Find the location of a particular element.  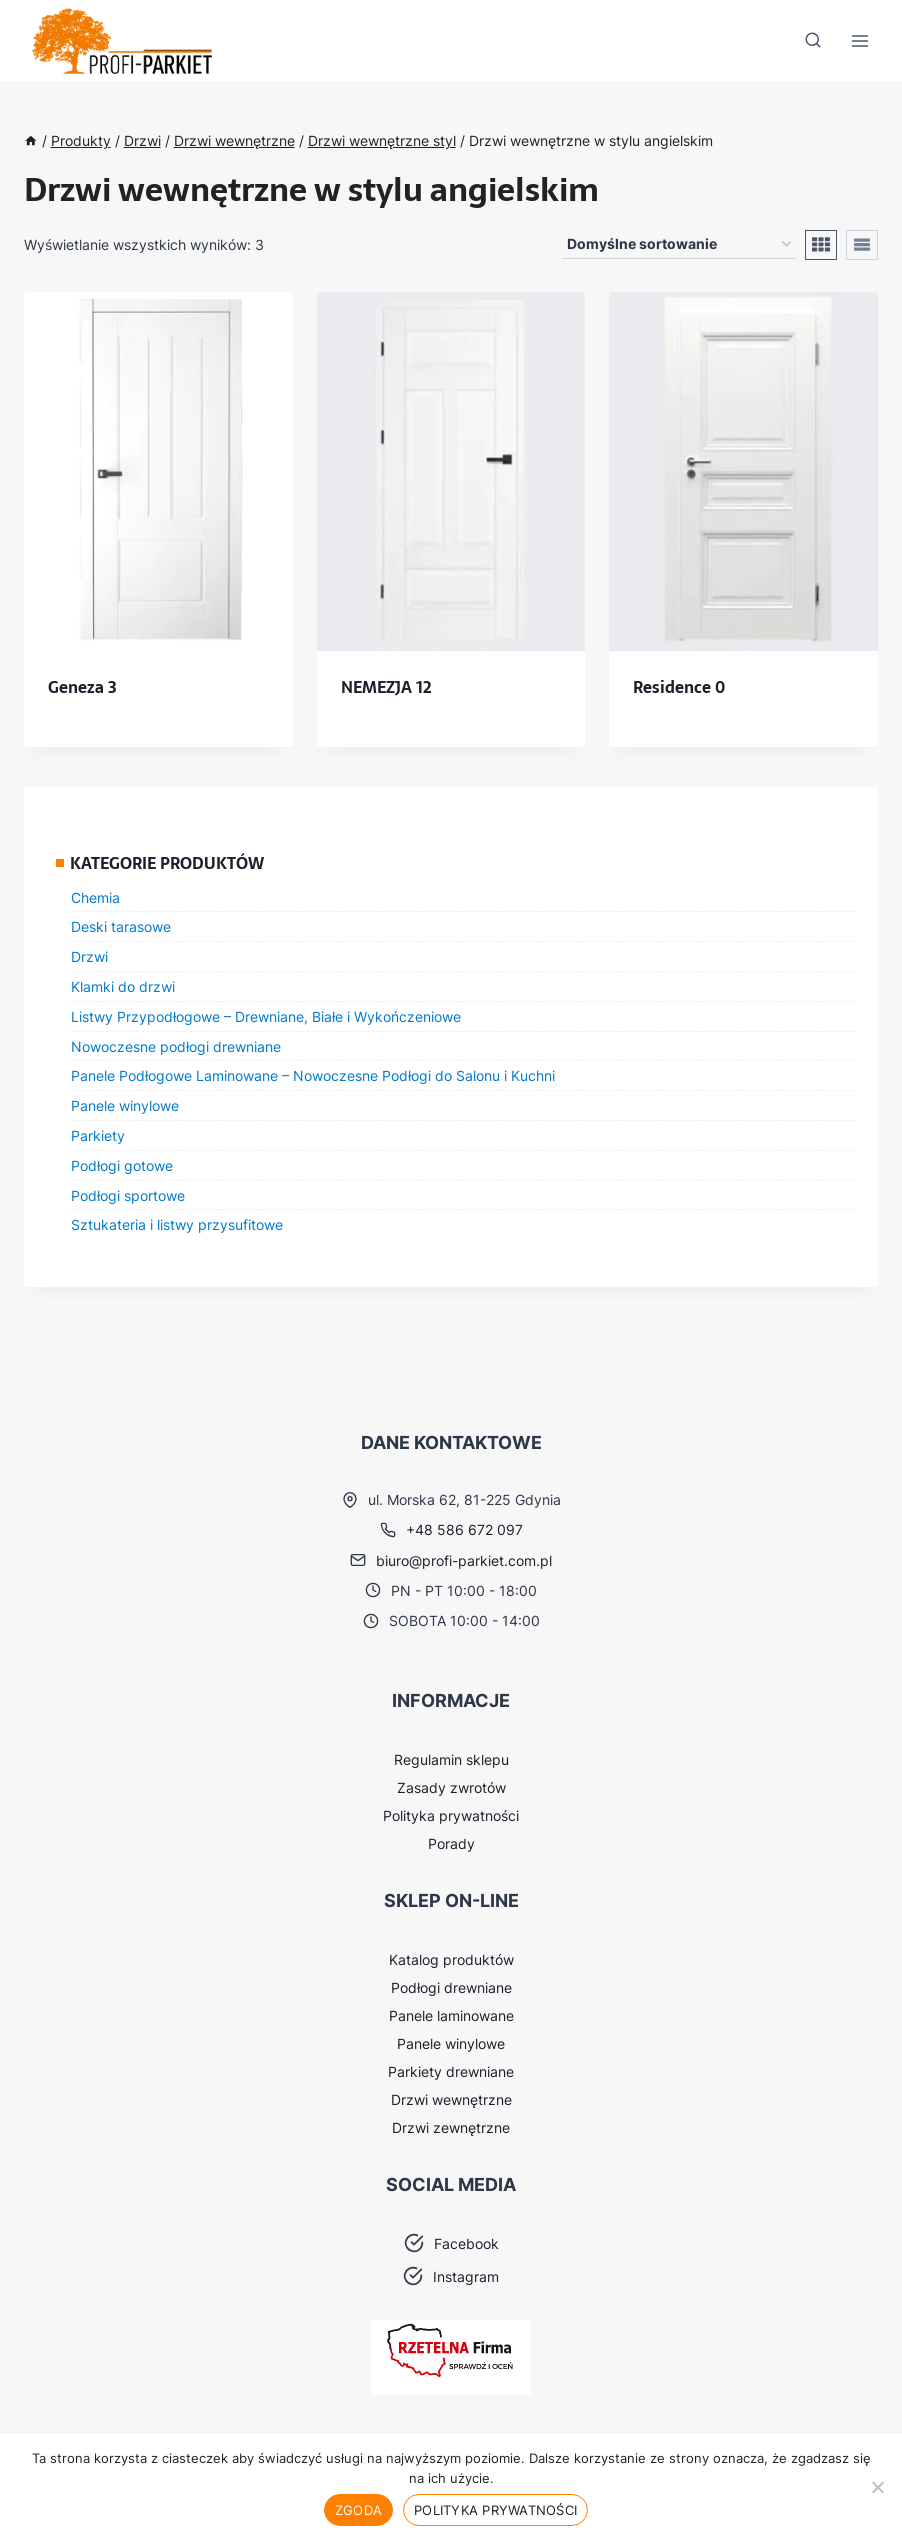

Podłogi sportowe is located at coordinates (128, 1195).